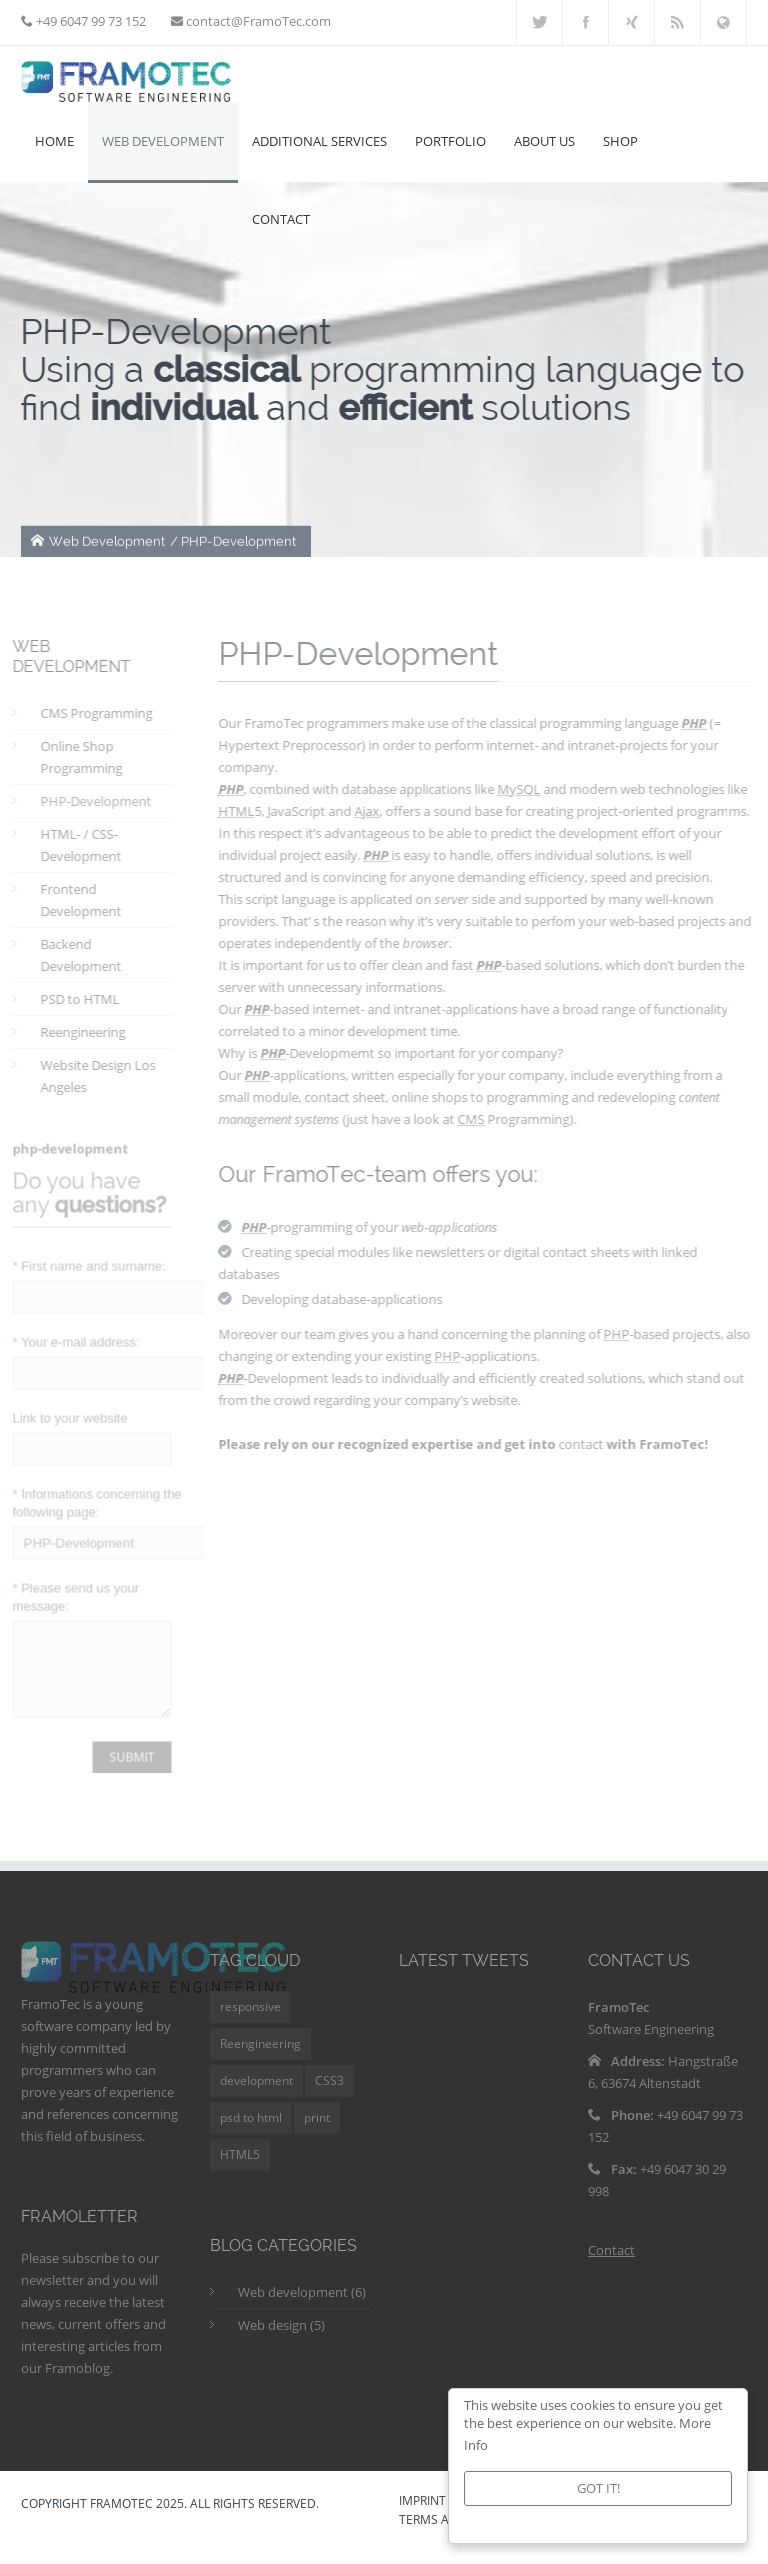 The image size is (768, 2564). What do you see at coordinates (302, 2307) in the screenshot?
I see `Web development (6)` at bounding box center [302, 2307].